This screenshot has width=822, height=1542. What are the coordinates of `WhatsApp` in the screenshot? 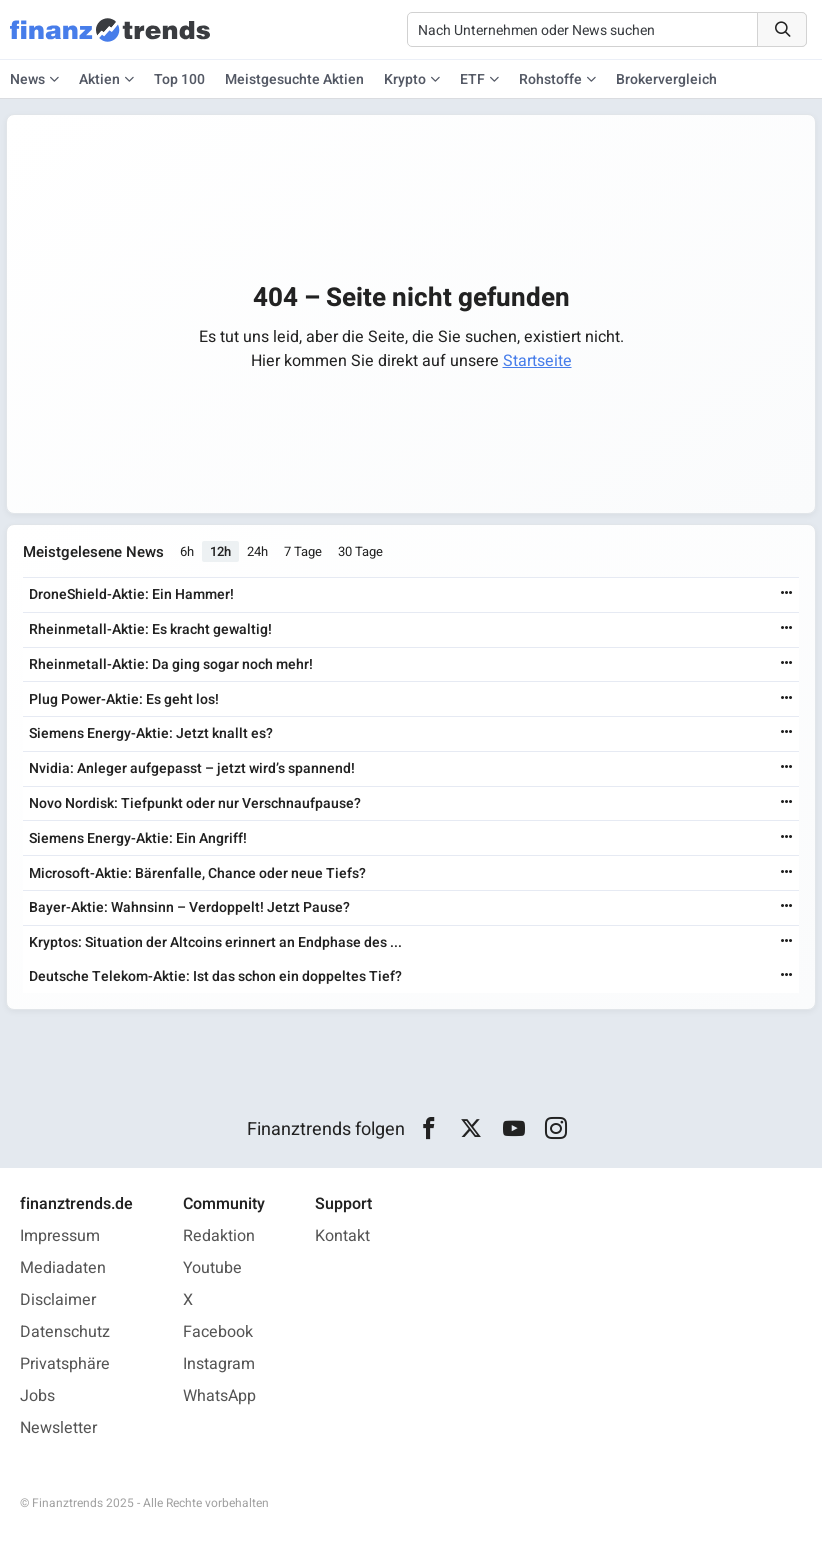 It's located at (219, 1396).